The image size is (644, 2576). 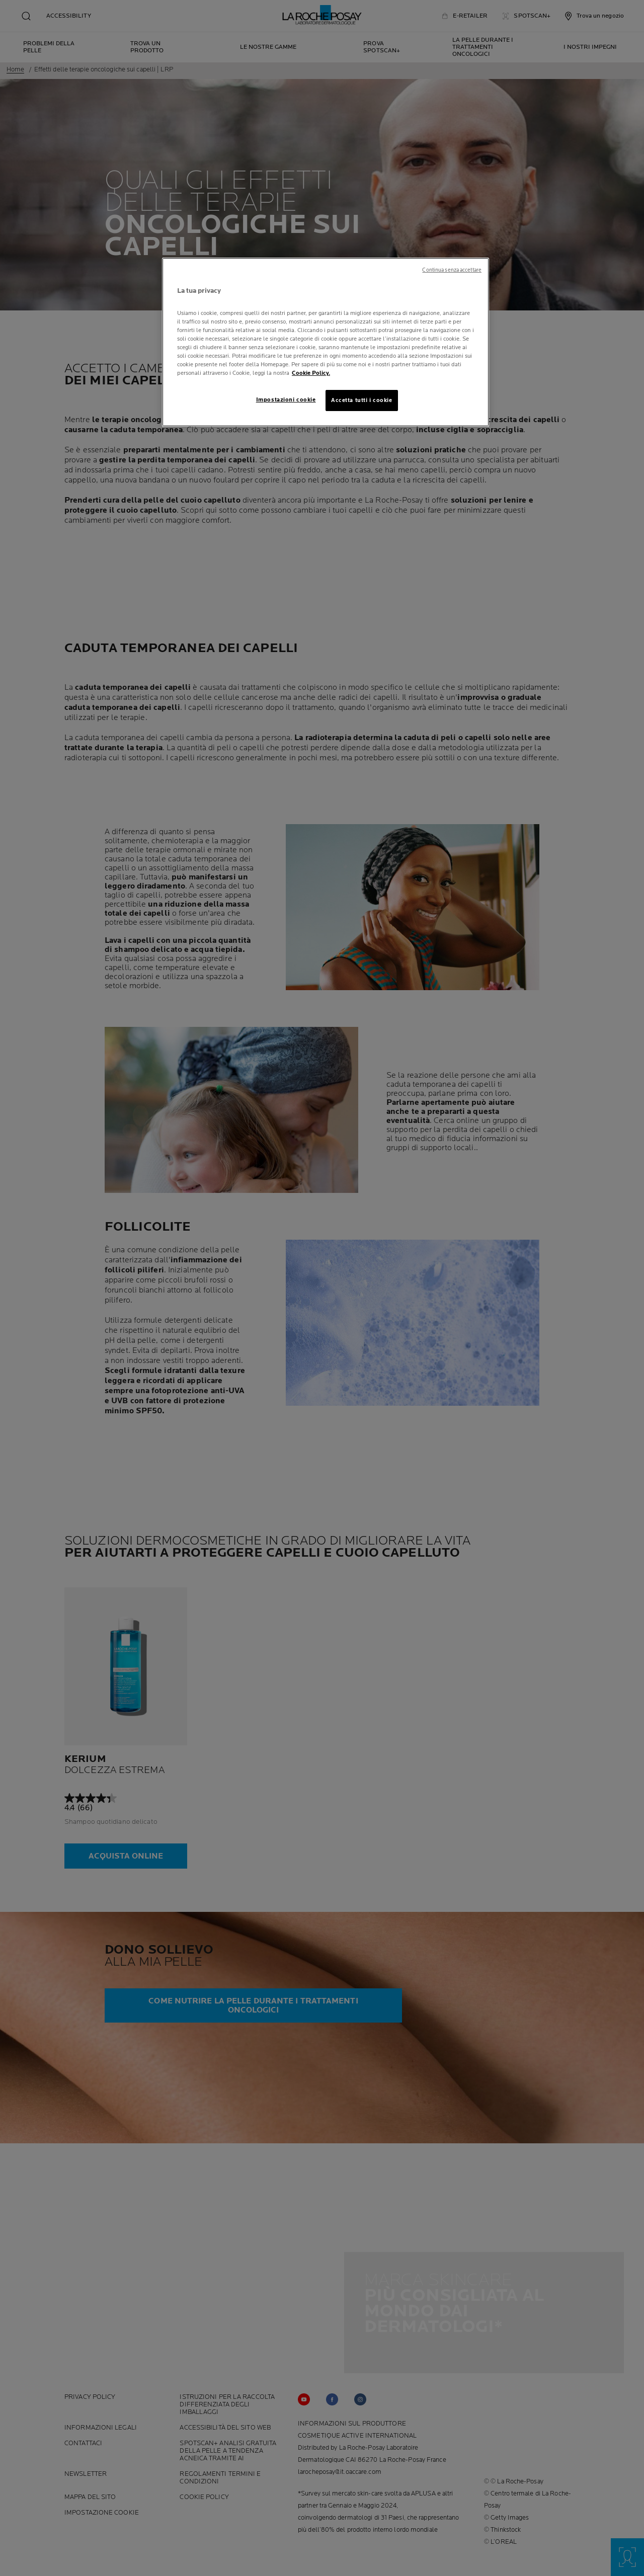 I want to click on Continua senza accettare, so click(x=451, y=270).